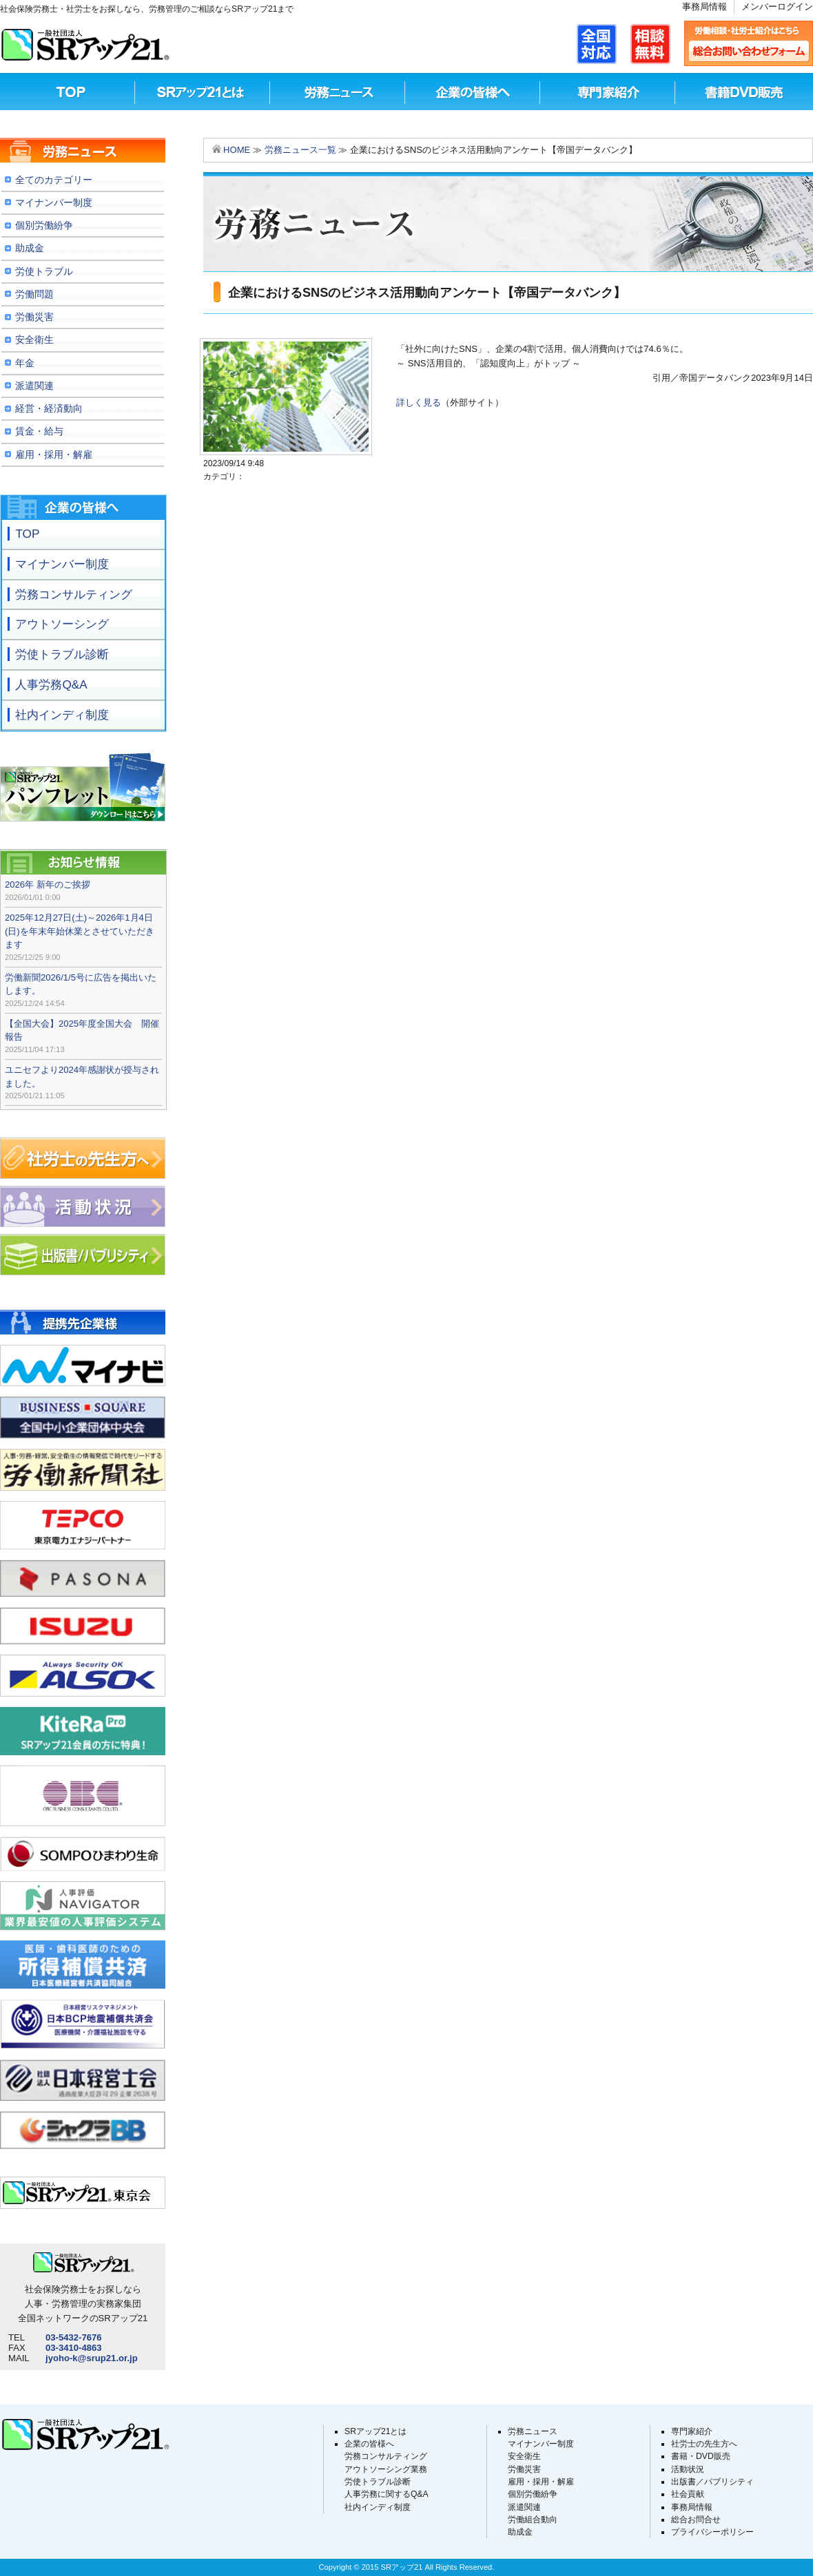  Describe the element at coordinates (687, 2469) in the screenshot. I see `活動状況` at that location.